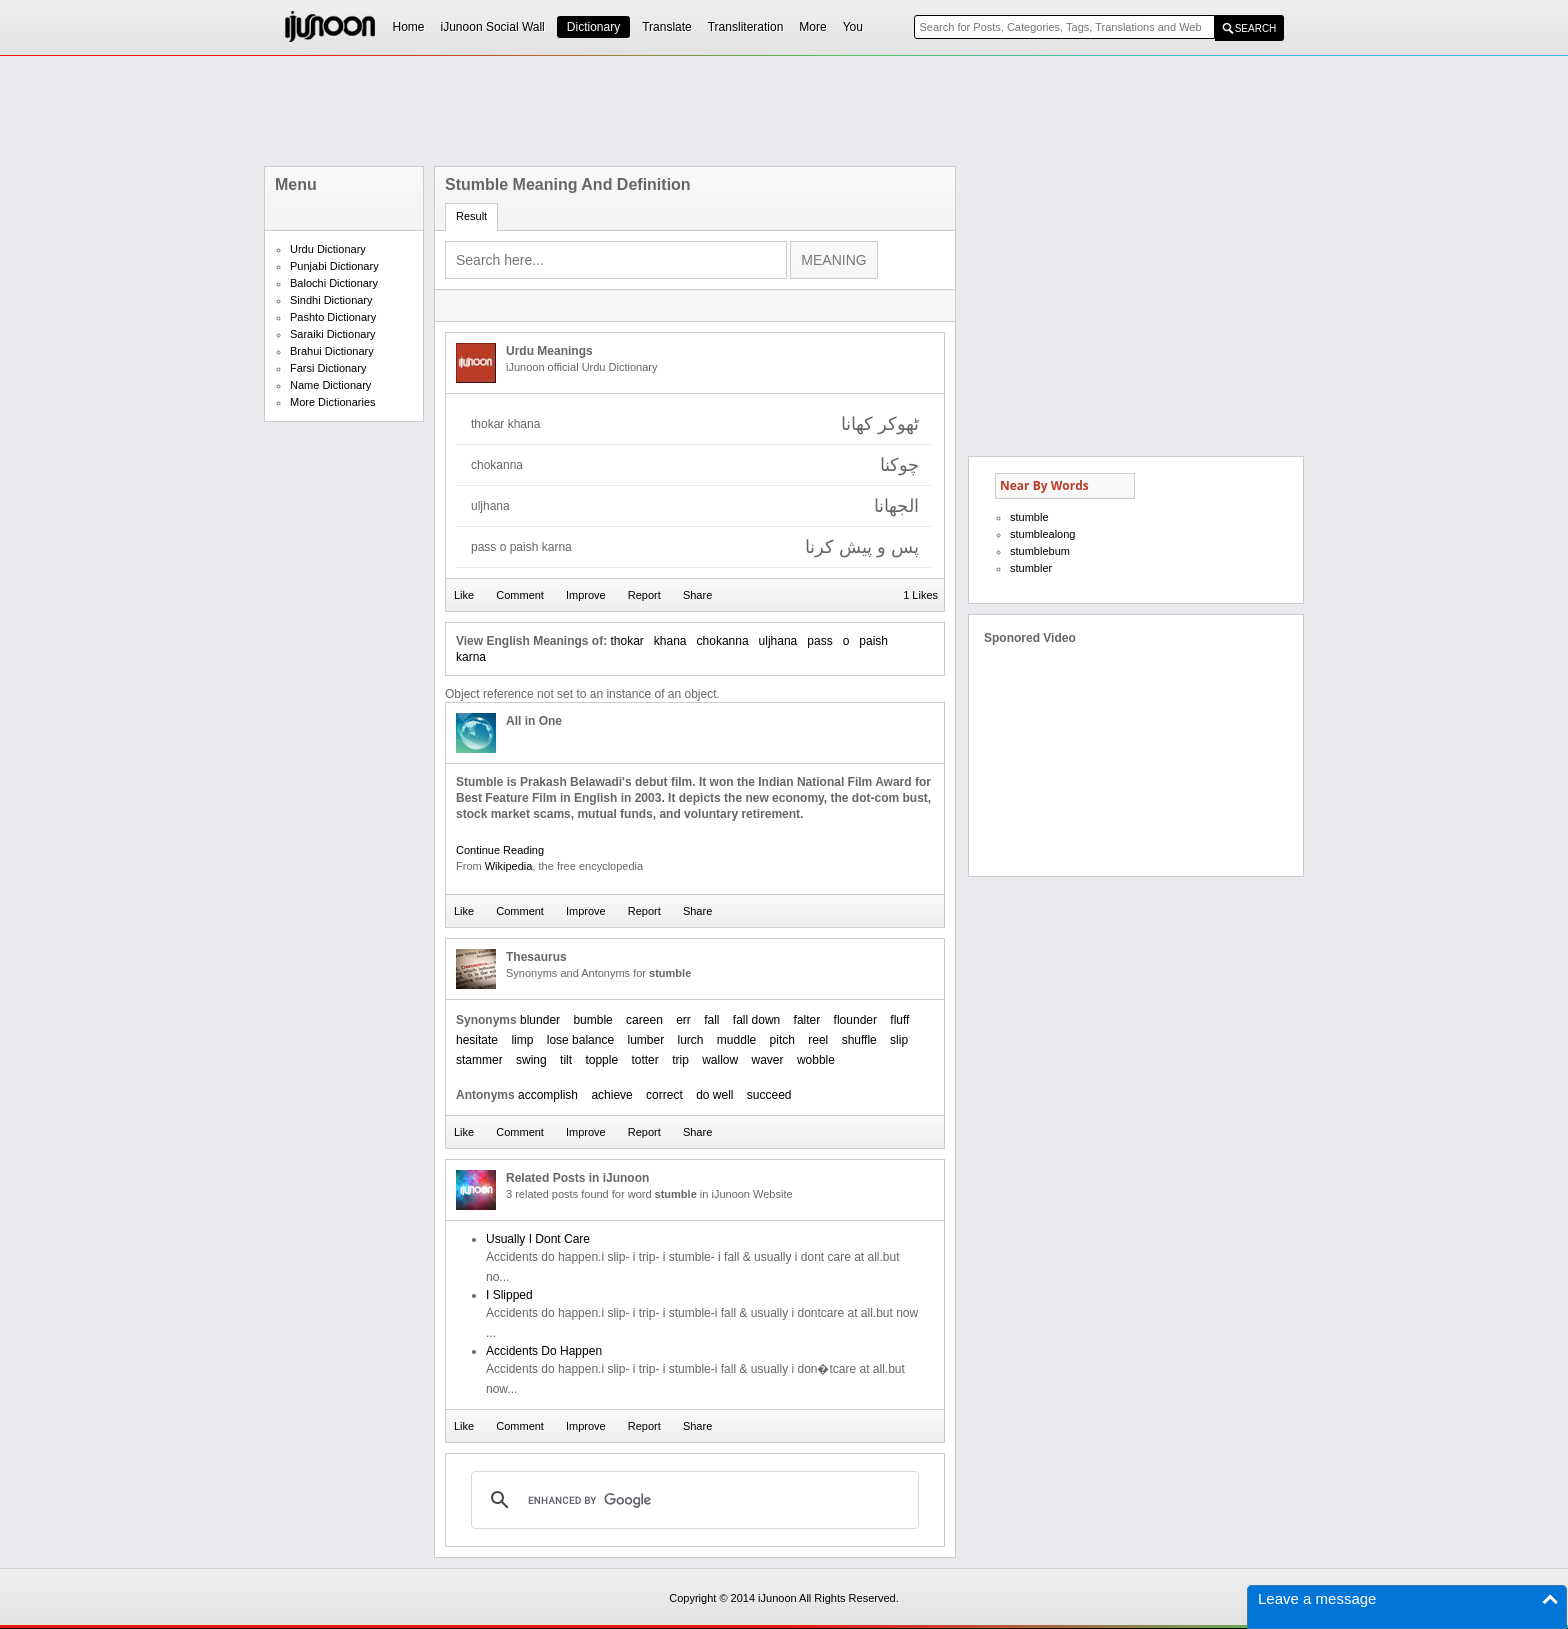 This screenshot has height=1629, width=1568. I want to click on totter, so click(644, 1060).